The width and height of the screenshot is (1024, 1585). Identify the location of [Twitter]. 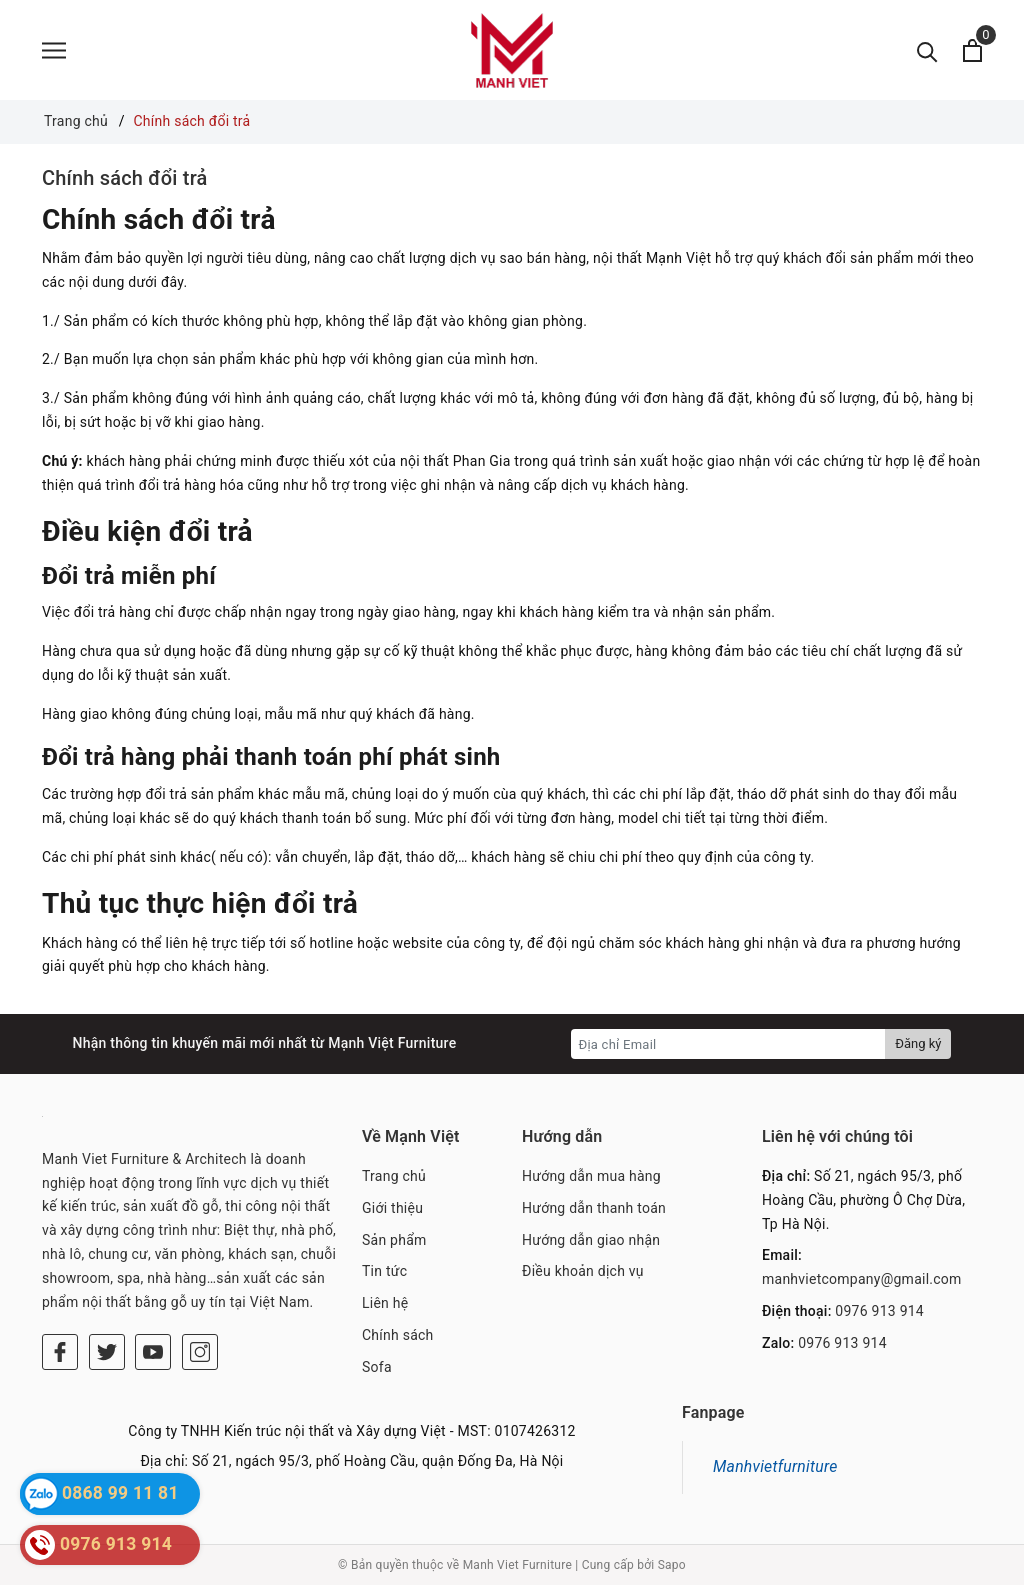
(107, 1352).